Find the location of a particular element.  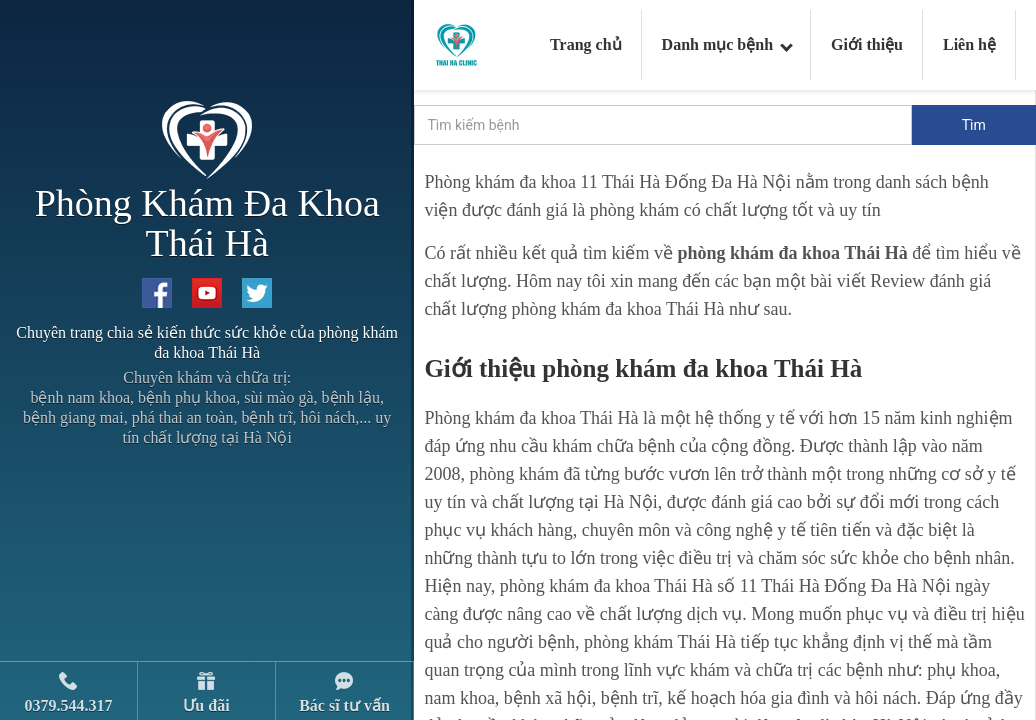

[Twitter Thai Ha Clinic] is located at coordinates (257, 293).